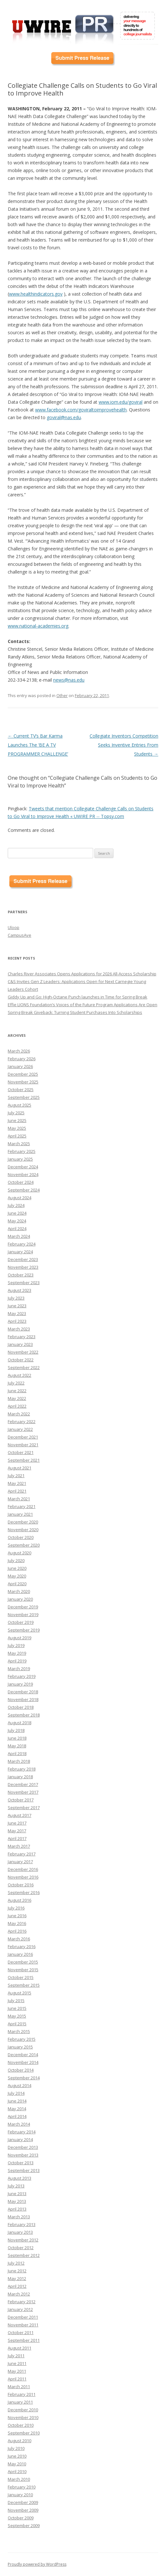 This screenshot has width=166, height=2576. Describe the element at coordinates (17, 1584) in the screenshot. I see `April 2020` at that location.